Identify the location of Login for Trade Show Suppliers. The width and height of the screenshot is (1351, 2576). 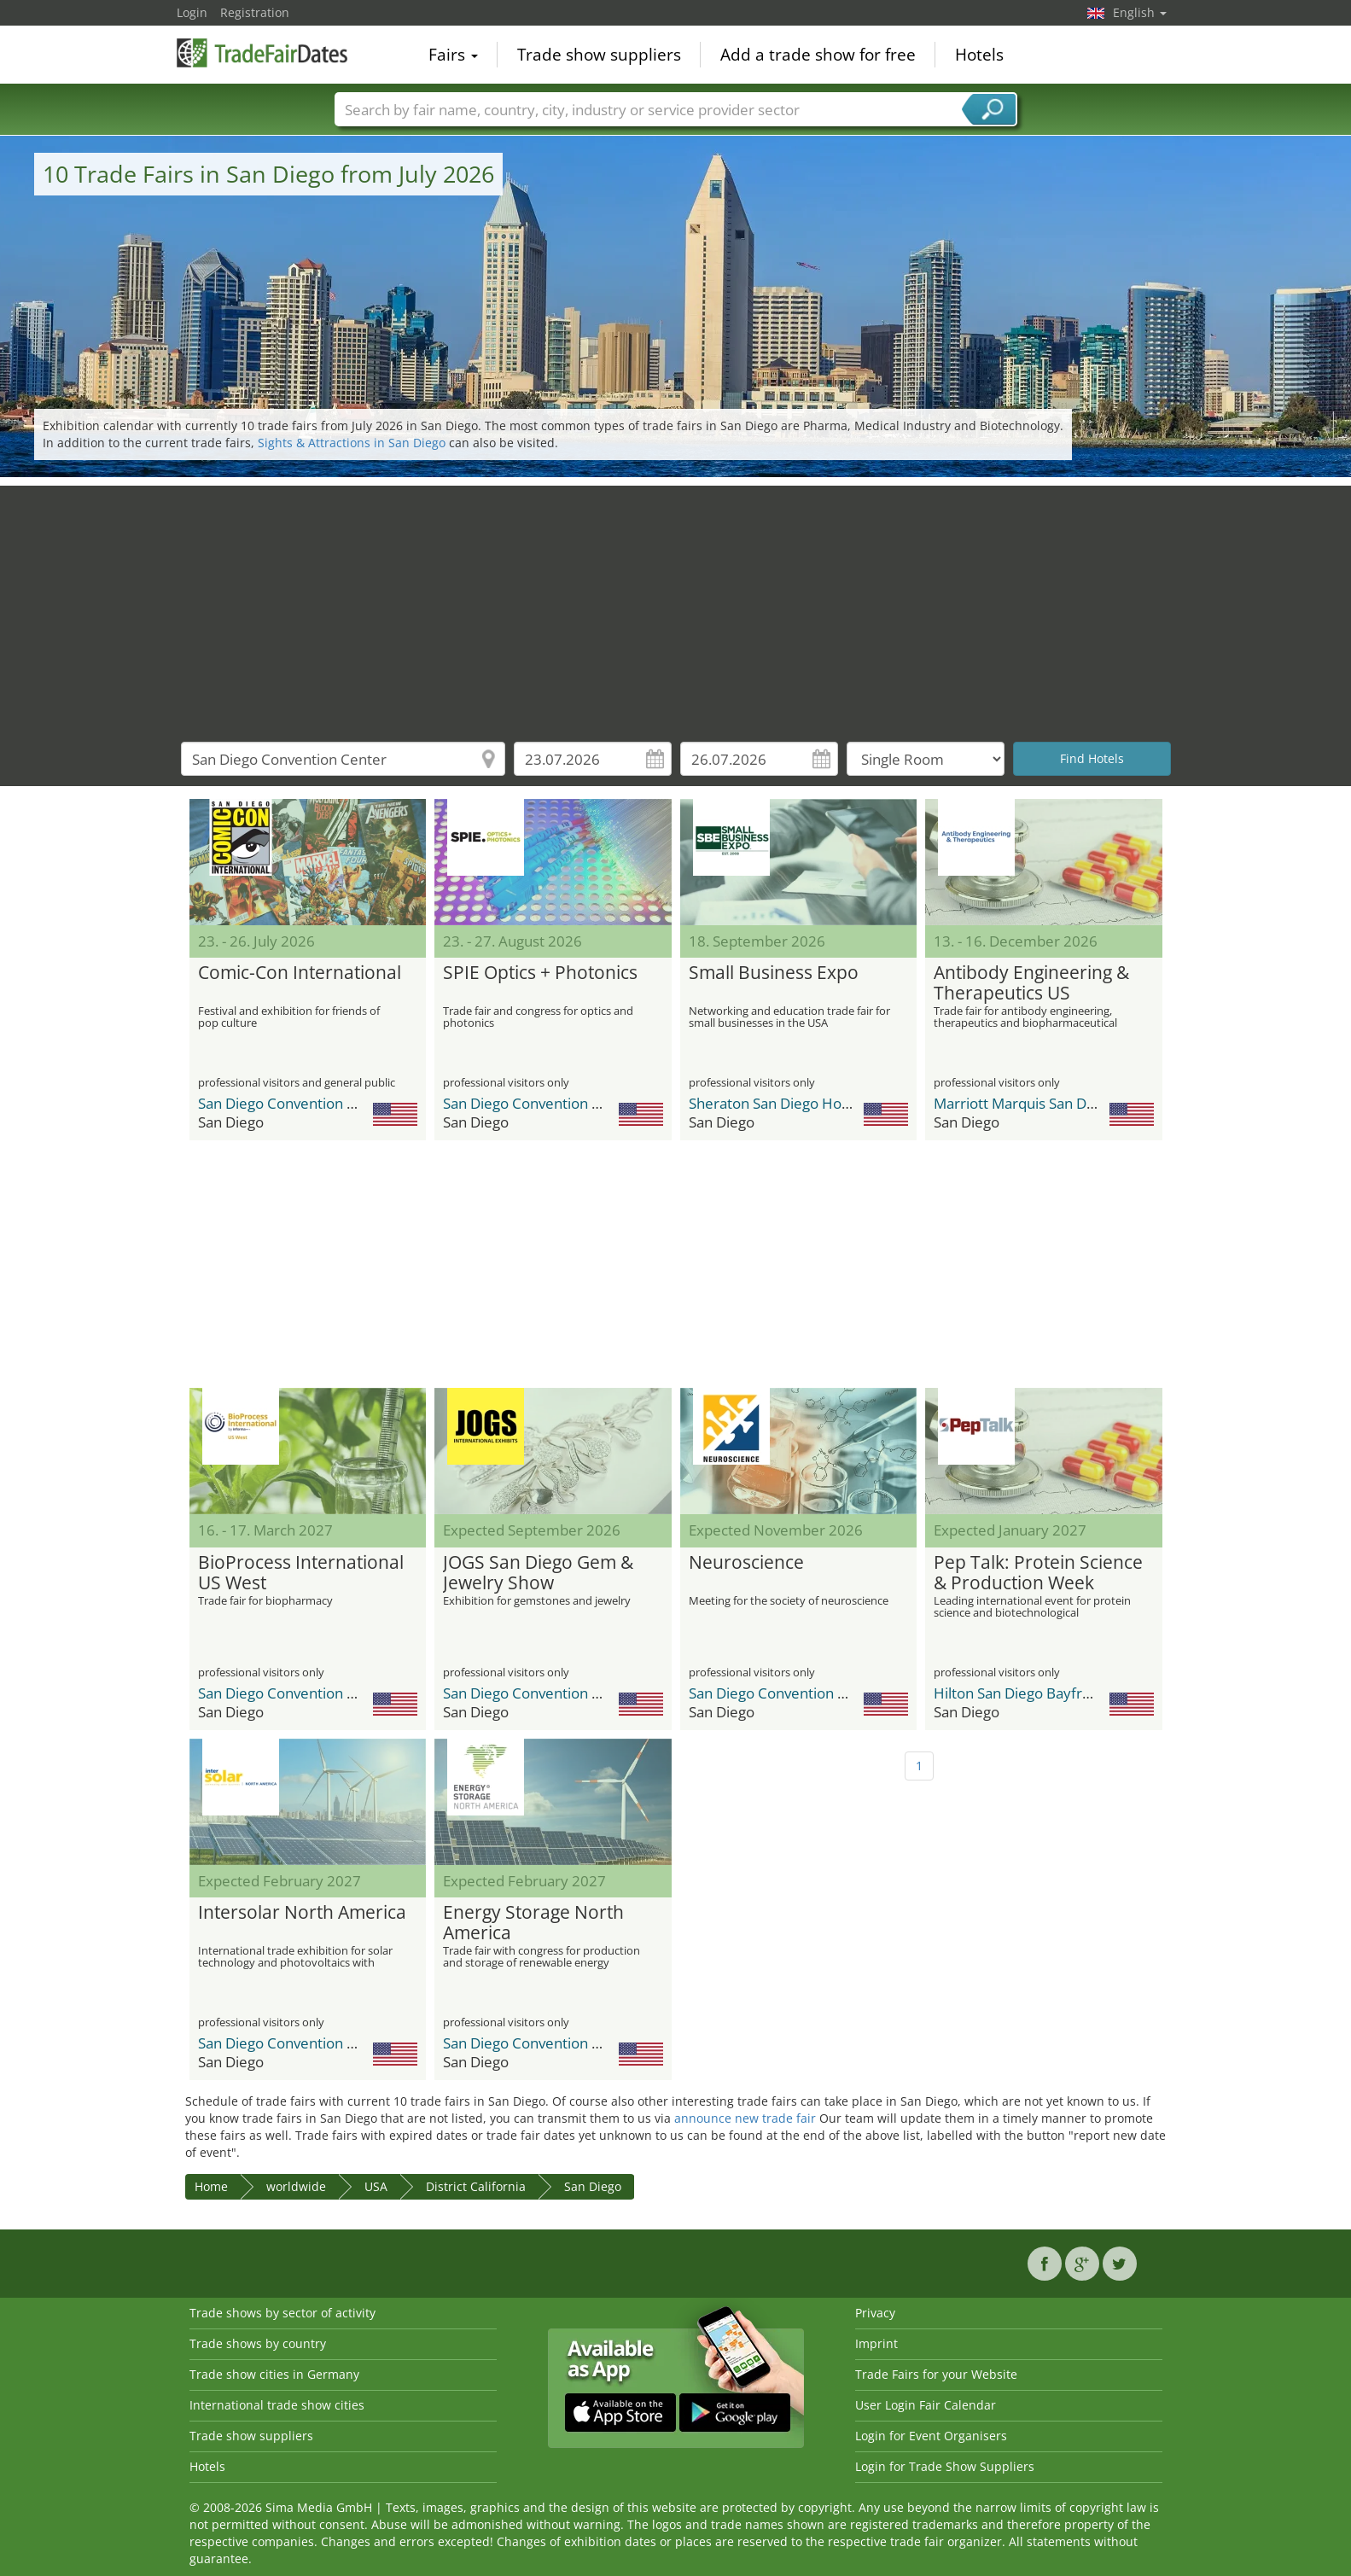
(944, 2466).